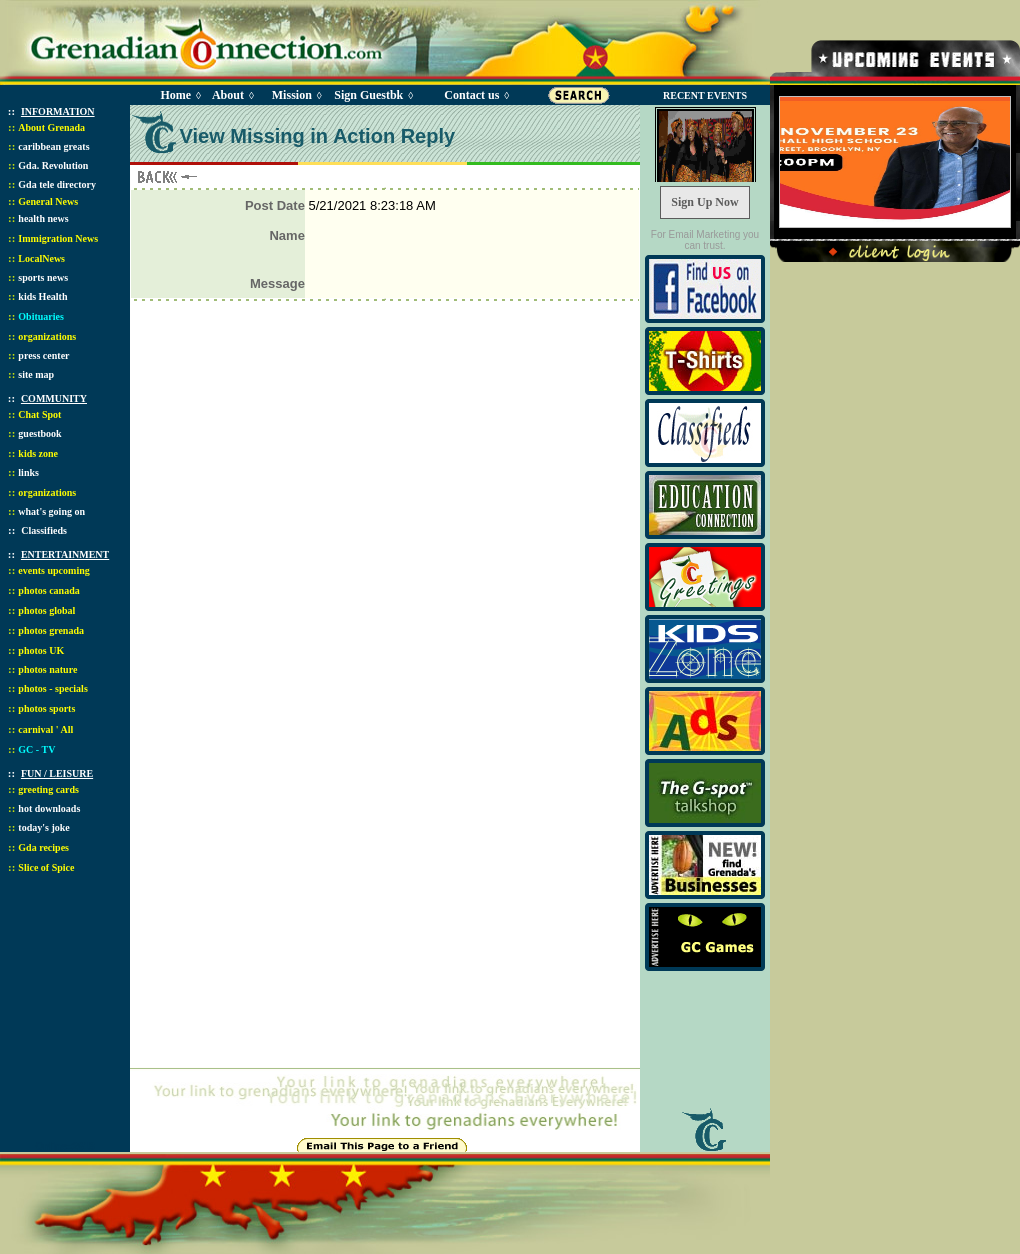 The image size is (1020, 1254). What do you see at coordinates (292, 95) in the screenshot?
I see `Mission` at bounding box center [292, 95].